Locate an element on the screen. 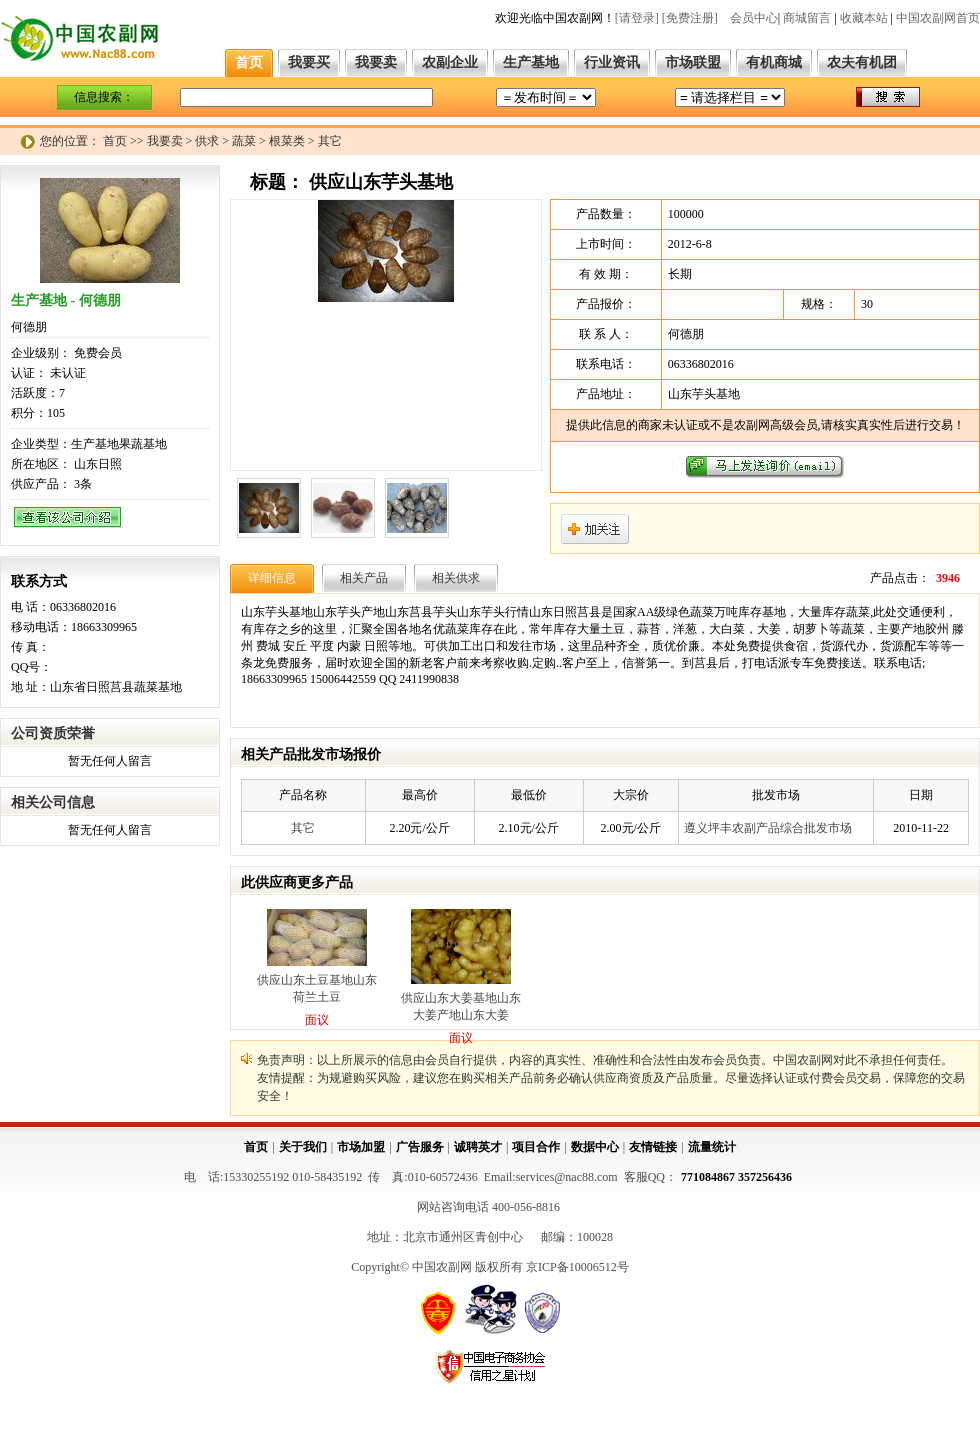  项目合作 is located at coordinates (536, 1147).